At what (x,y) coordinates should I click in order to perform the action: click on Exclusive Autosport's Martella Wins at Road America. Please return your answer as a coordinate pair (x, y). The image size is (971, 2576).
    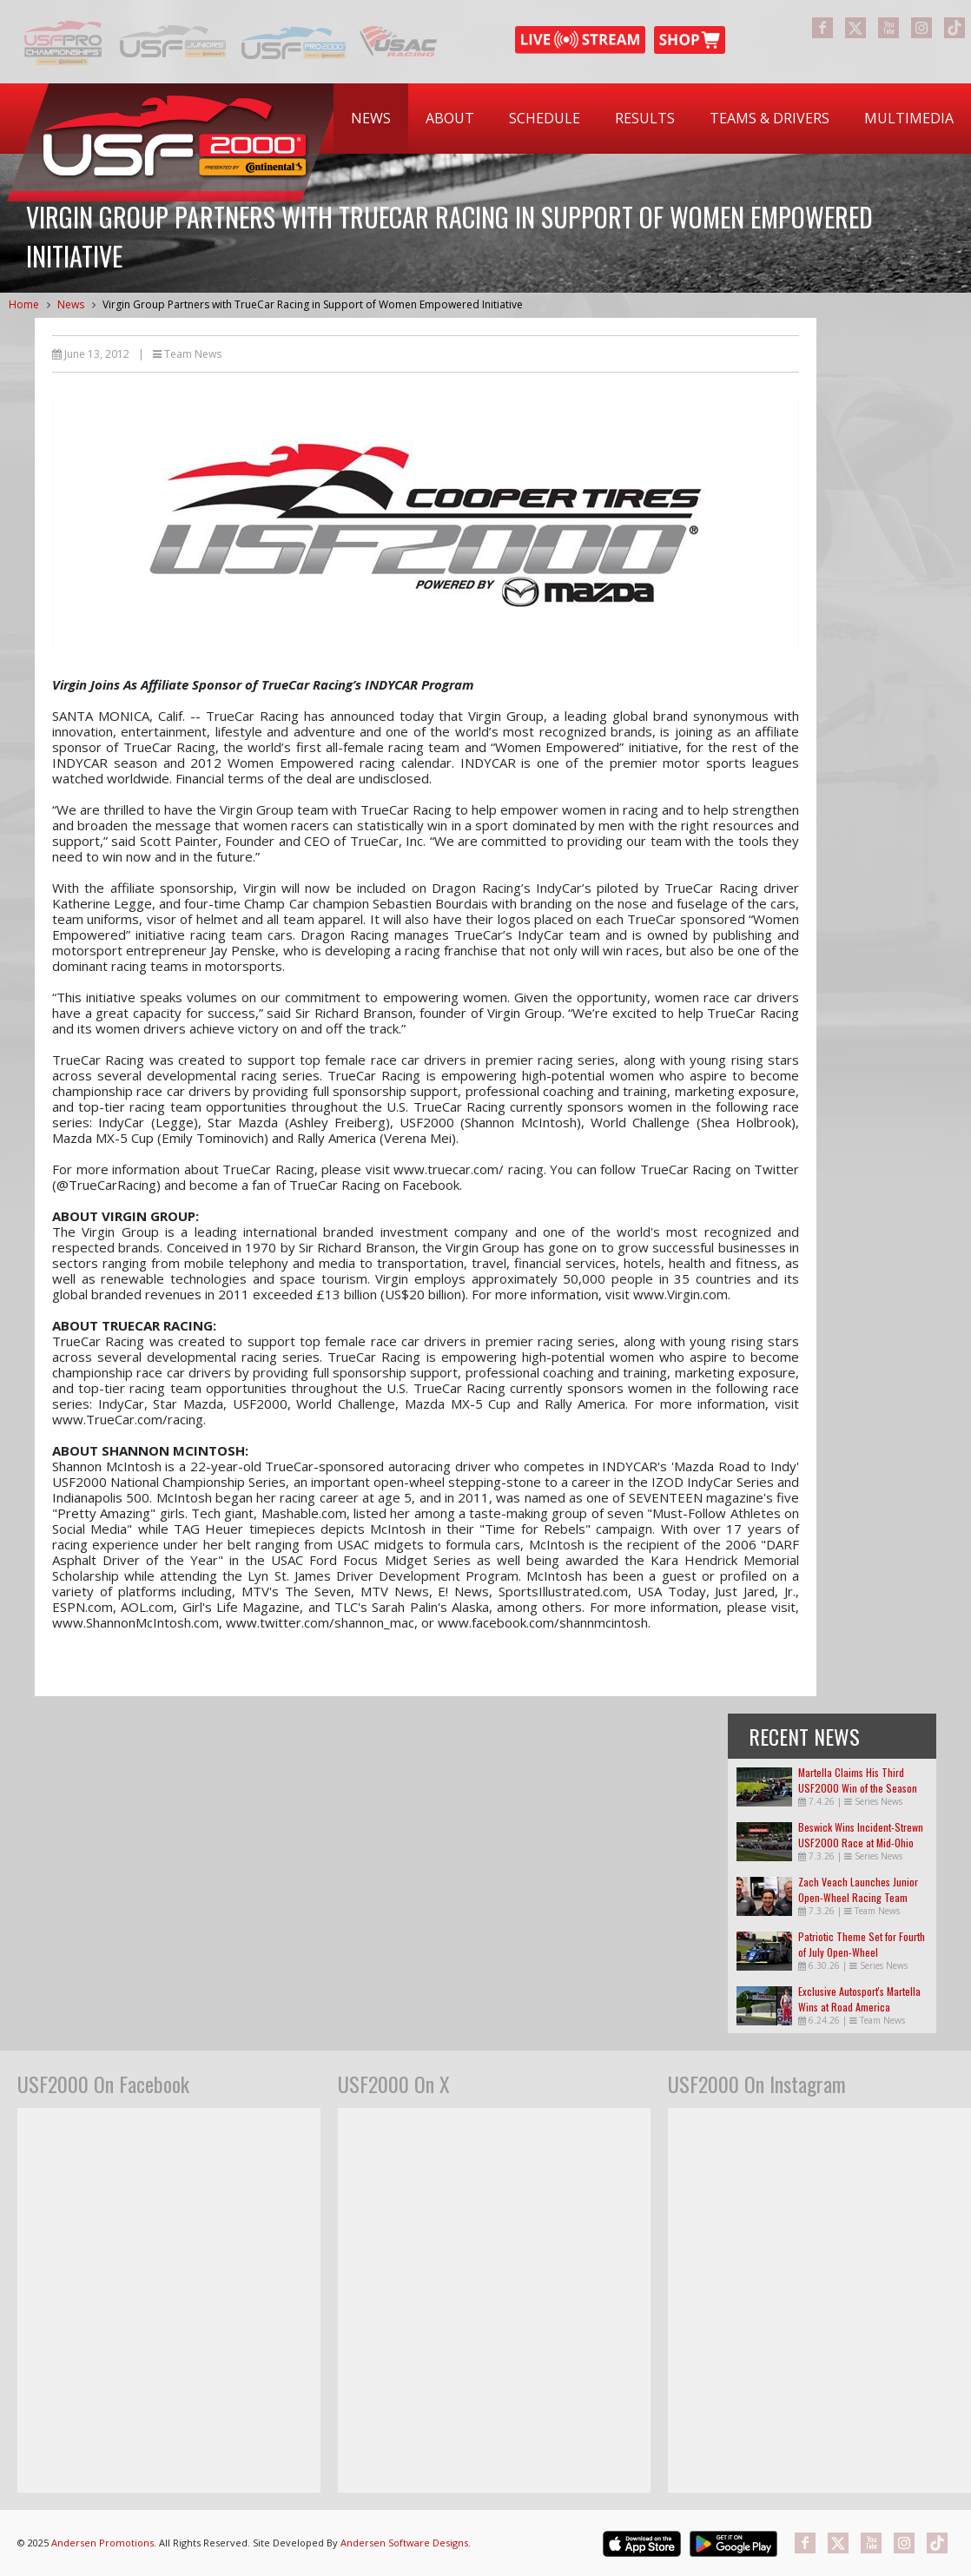
    Looking at the image, I should click on (859, 1999).